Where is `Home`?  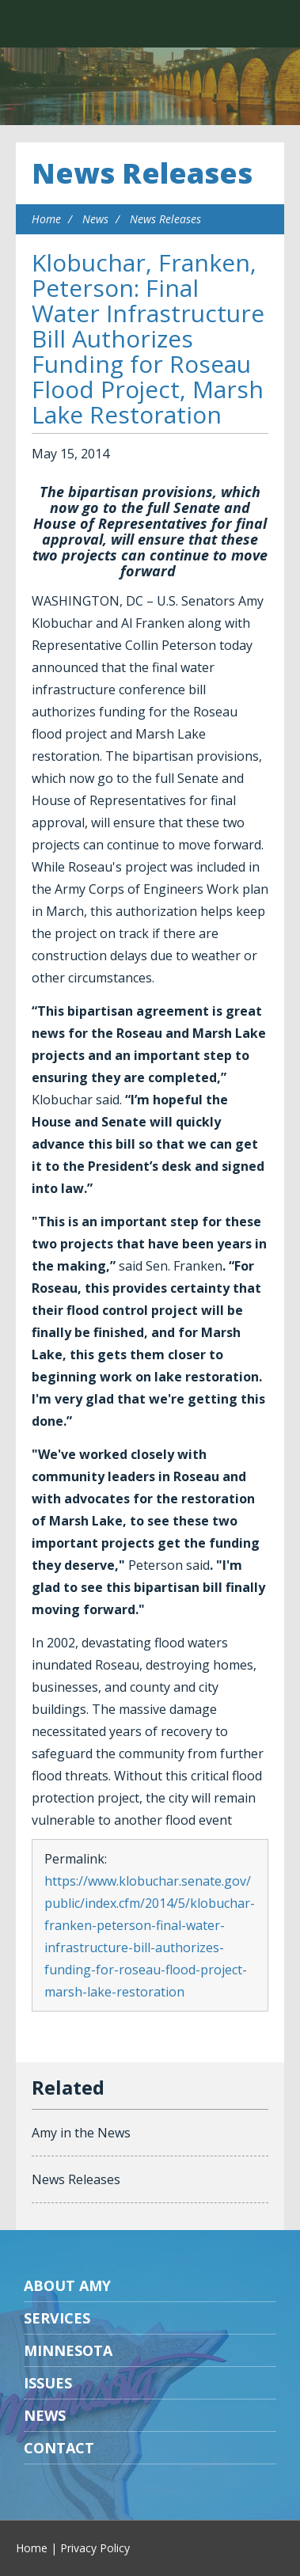
Home is located at coordinates (46, 218).